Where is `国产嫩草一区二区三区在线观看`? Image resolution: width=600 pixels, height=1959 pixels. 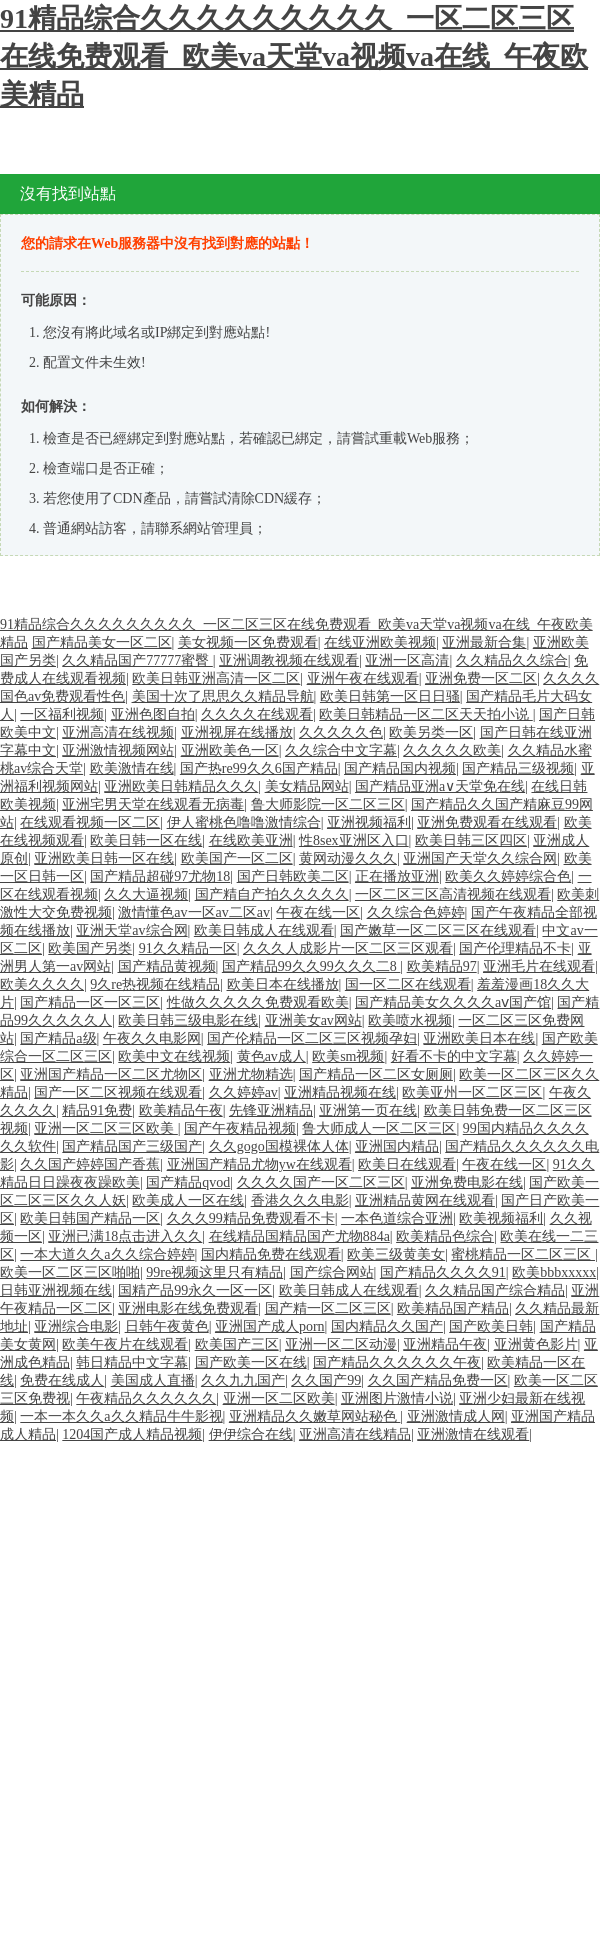 国产嫩草一区二区三区在线观看 is located at coordinates (438, 930).